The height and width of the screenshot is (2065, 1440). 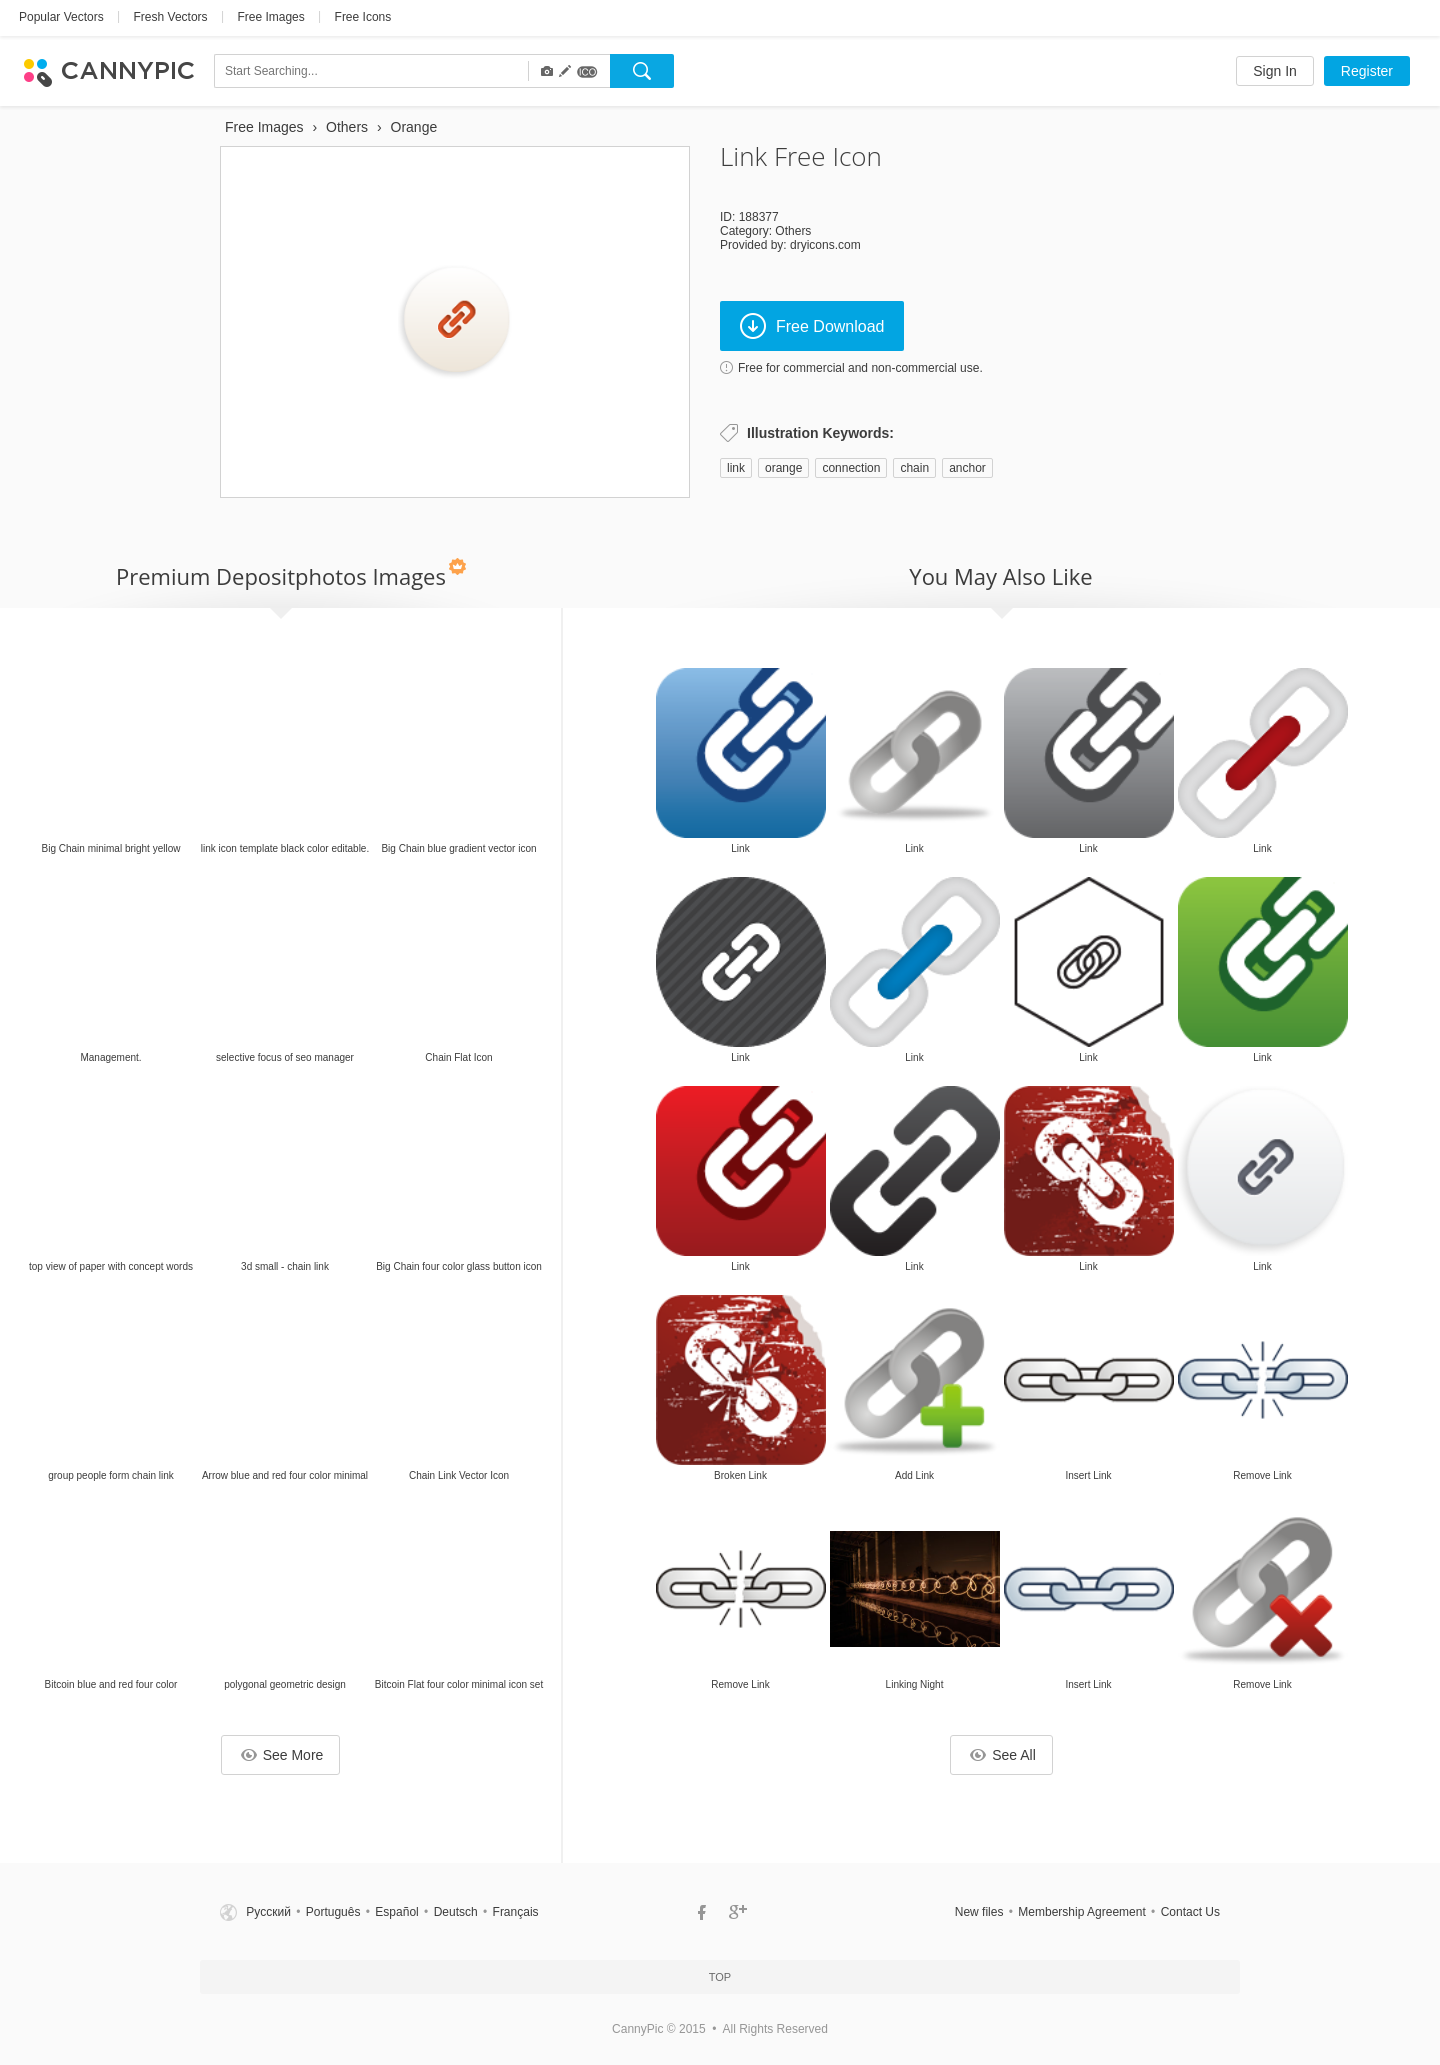 What do you see at coordinates (783, 468) in the screenshot?
I see `orange` at bounding box center [783, 468].